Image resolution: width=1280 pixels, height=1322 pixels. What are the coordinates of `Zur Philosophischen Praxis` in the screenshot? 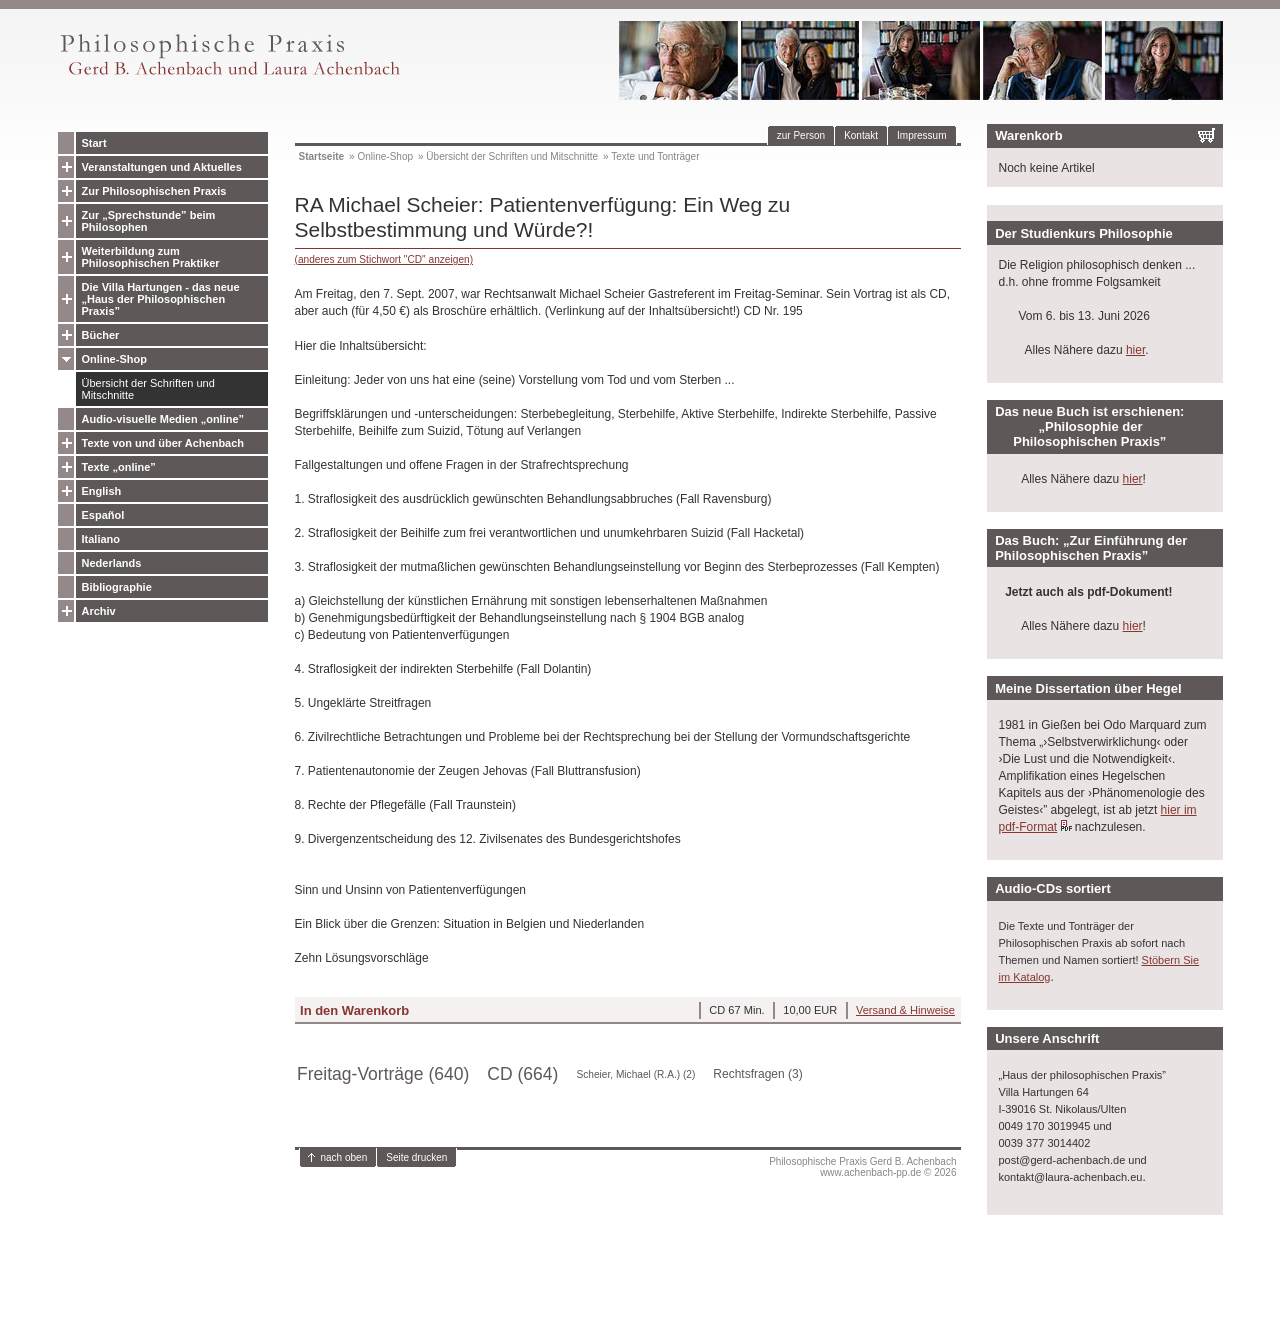 It's located at (154, 191).